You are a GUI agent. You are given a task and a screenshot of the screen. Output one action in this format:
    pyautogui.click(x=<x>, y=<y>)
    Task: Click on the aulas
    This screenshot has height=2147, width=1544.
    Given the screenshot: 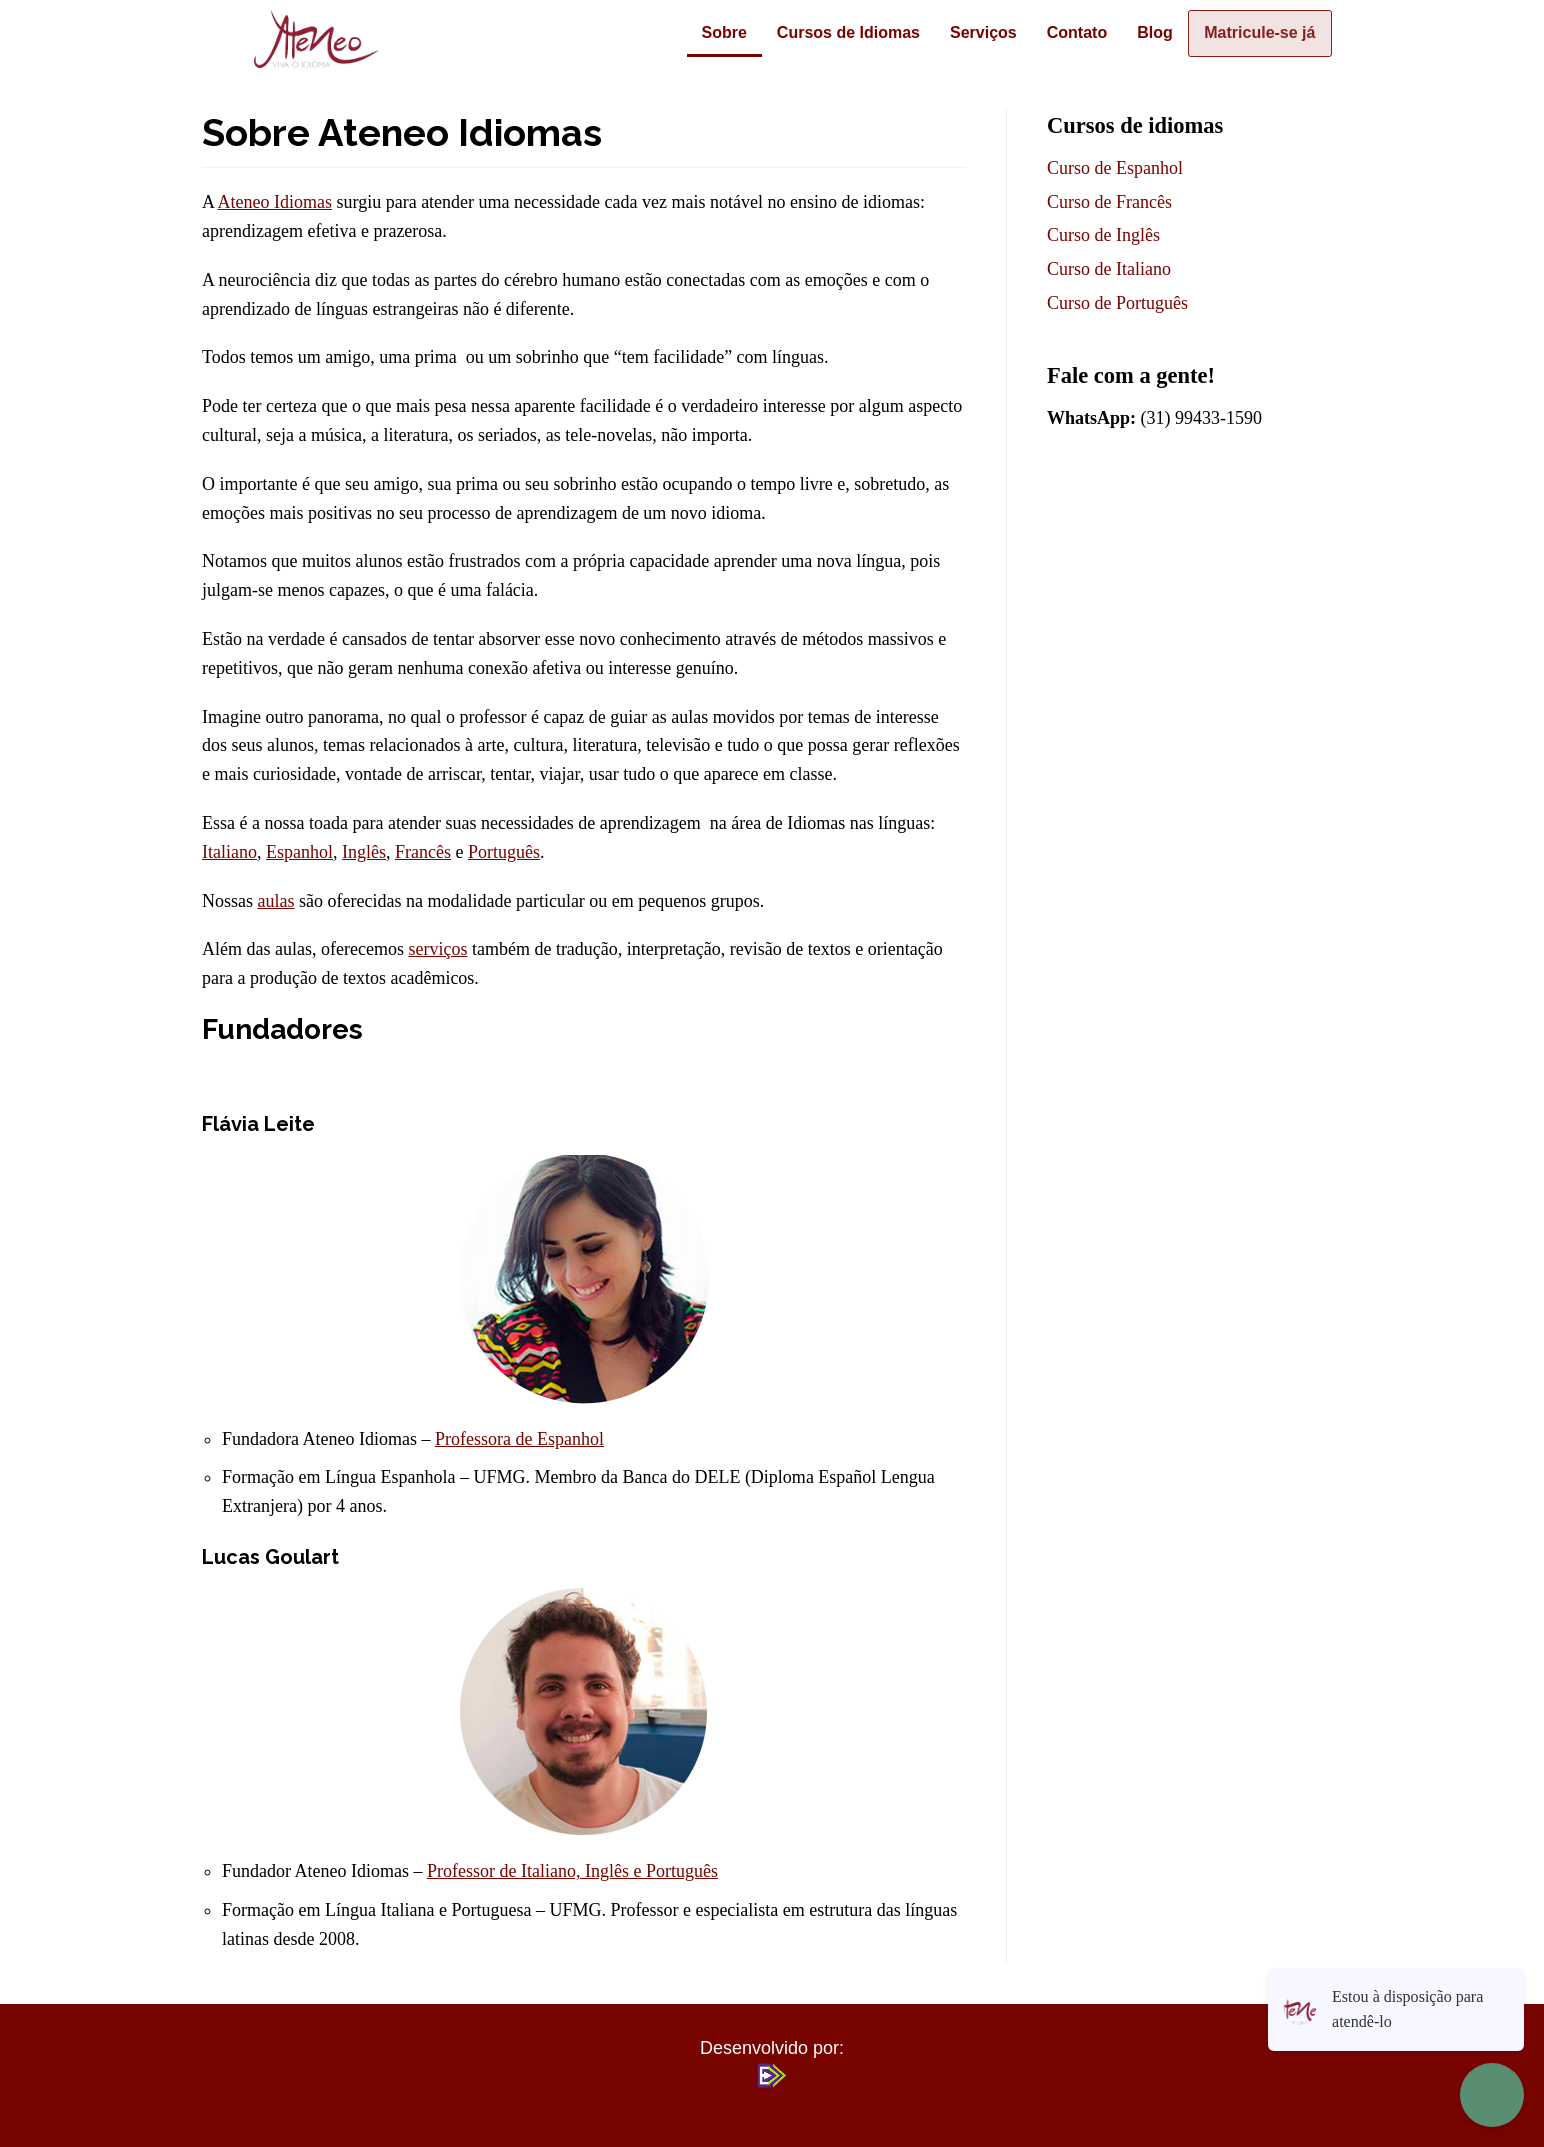 What is the action you would take?
    pyautogui.click(x=276, y=901)
    